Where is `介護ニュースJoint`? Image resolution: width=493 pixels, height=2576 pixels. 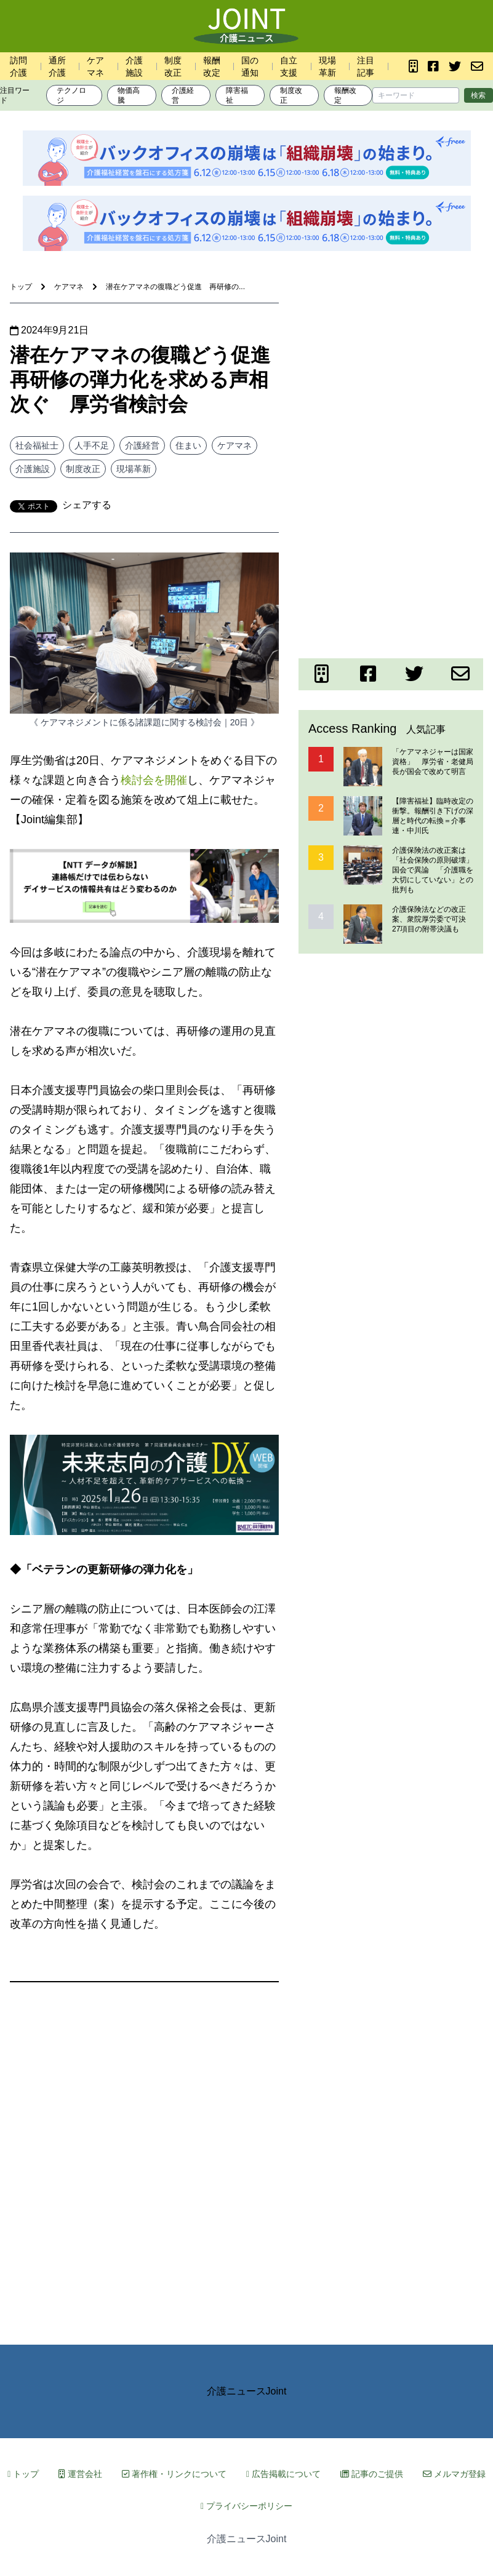 介護ニュースJoint is located at coordinates (247, 2391).